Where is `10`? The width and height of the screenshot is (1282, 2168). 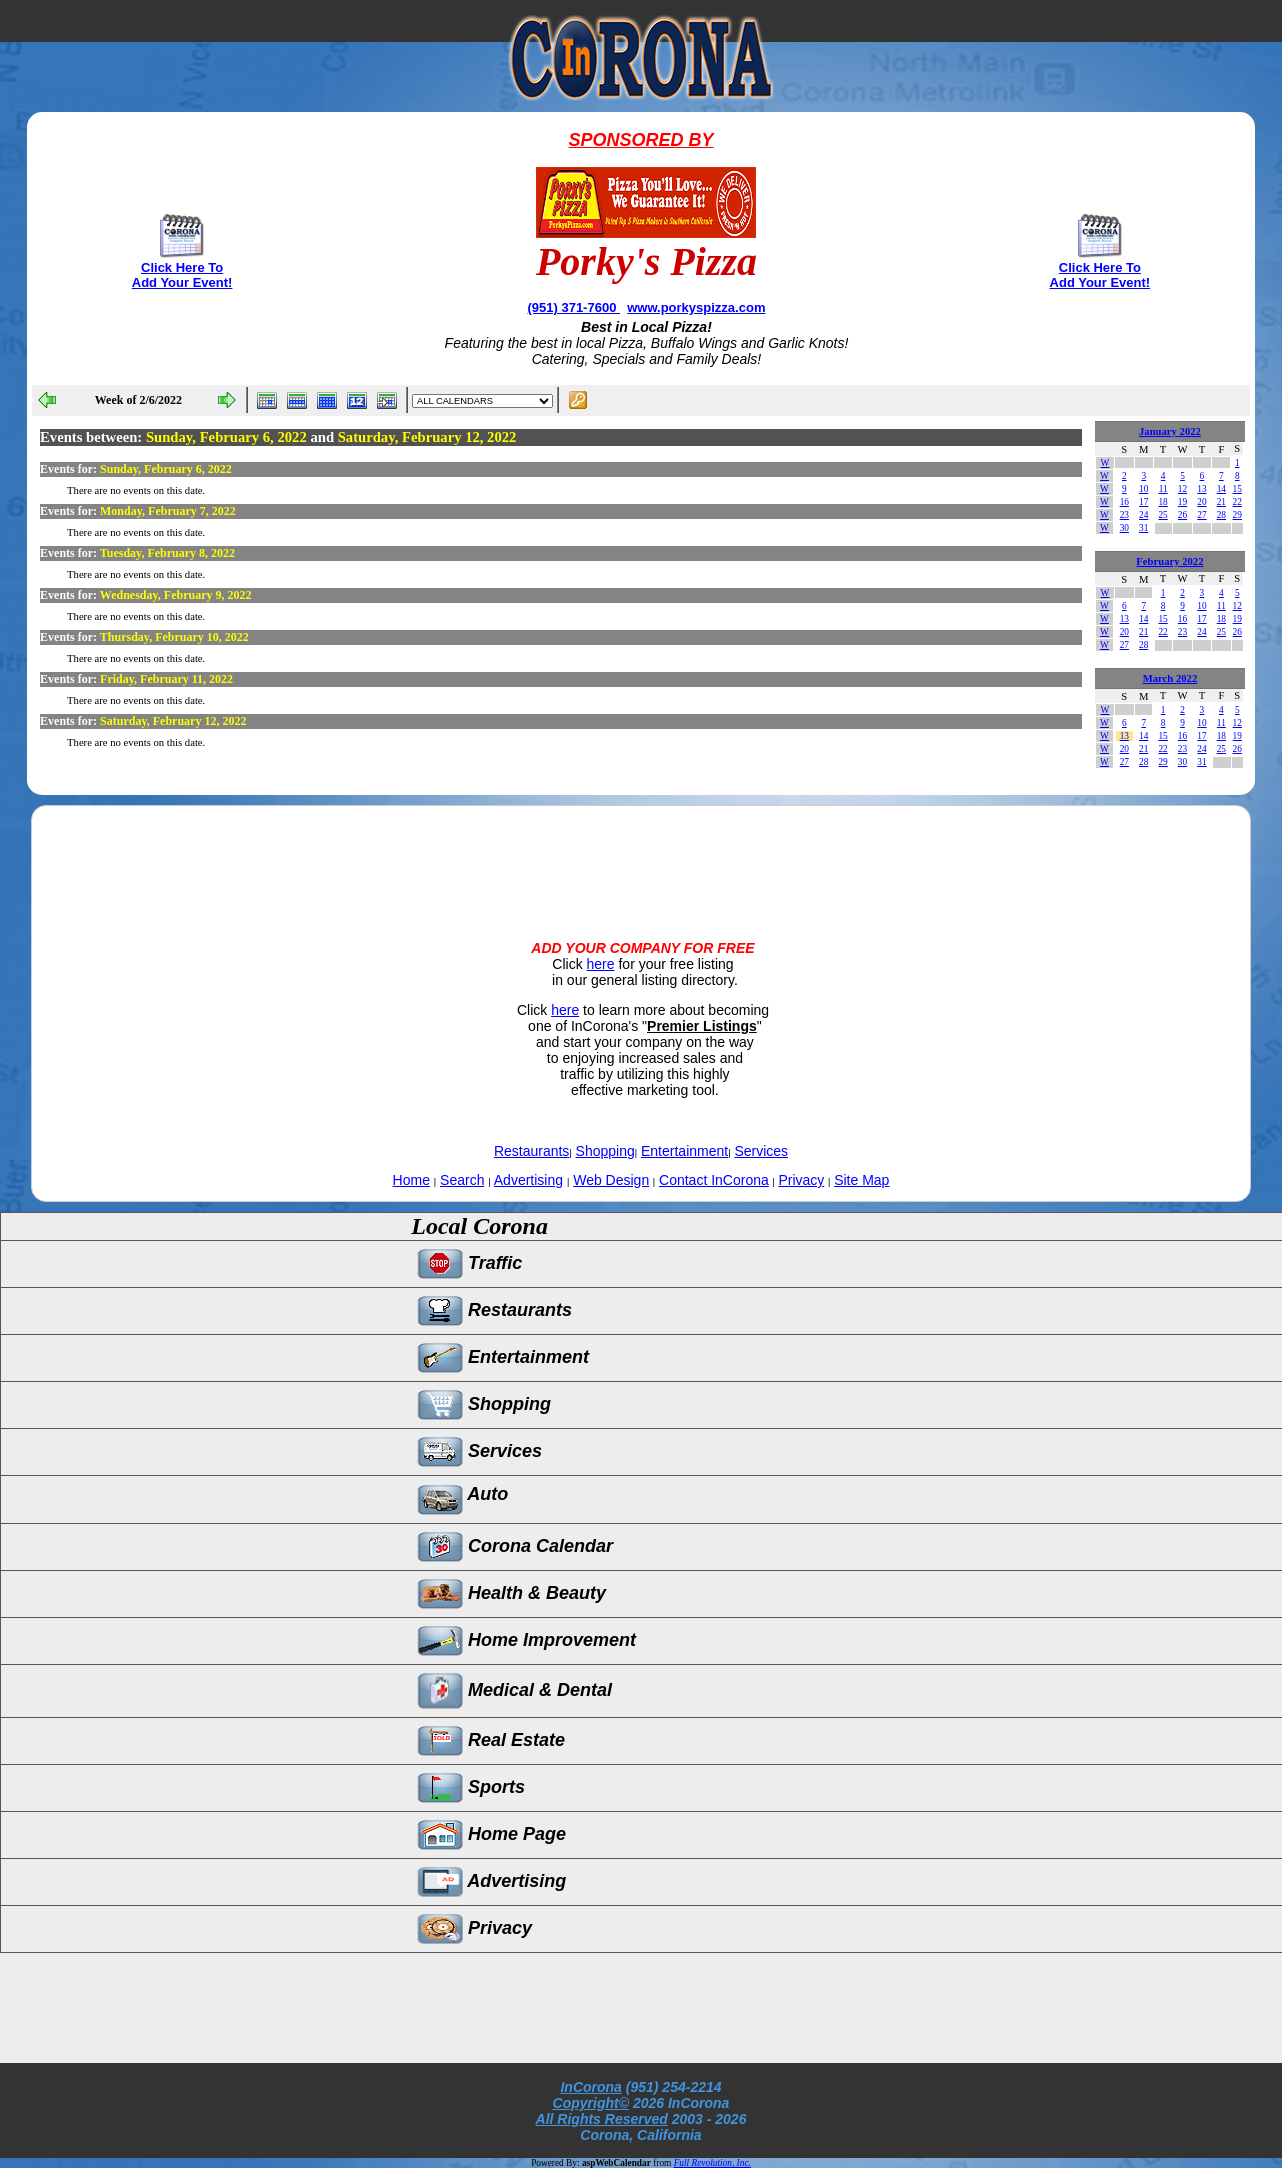
10 is located at coordinates (1143, 489).